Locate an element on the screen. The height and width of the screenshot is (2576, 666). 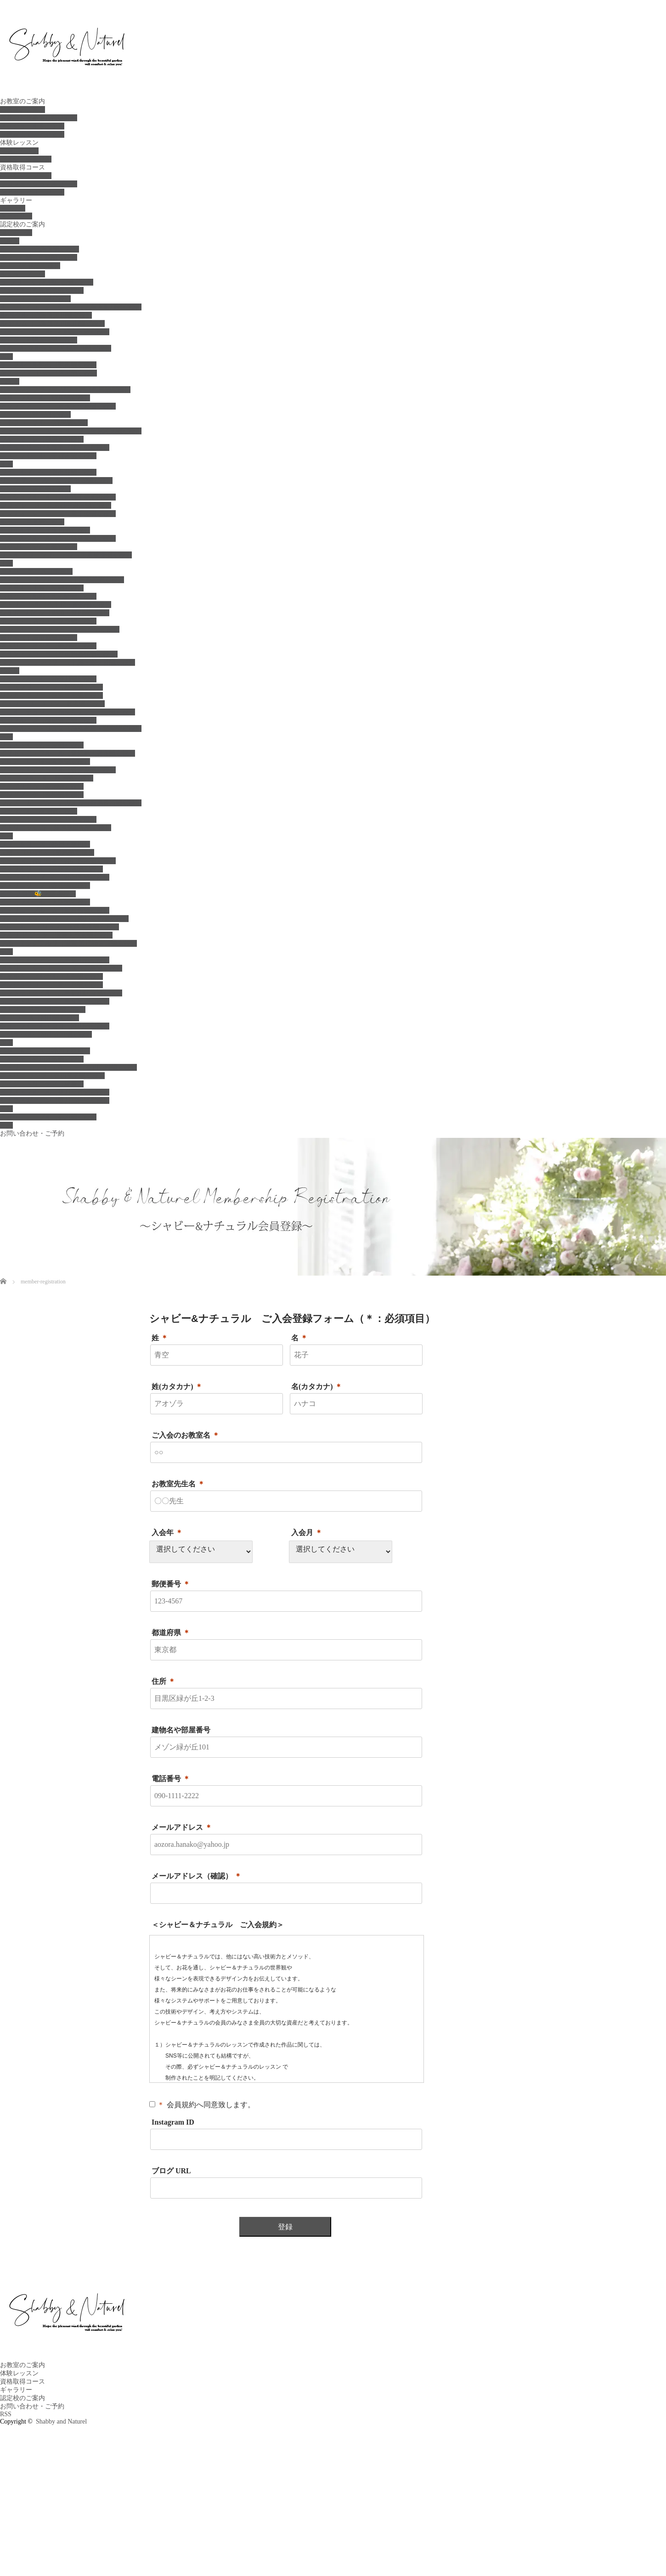
アラン・フローラ（津田沼幕張認定校 ） is located at coordinates (59, 654).